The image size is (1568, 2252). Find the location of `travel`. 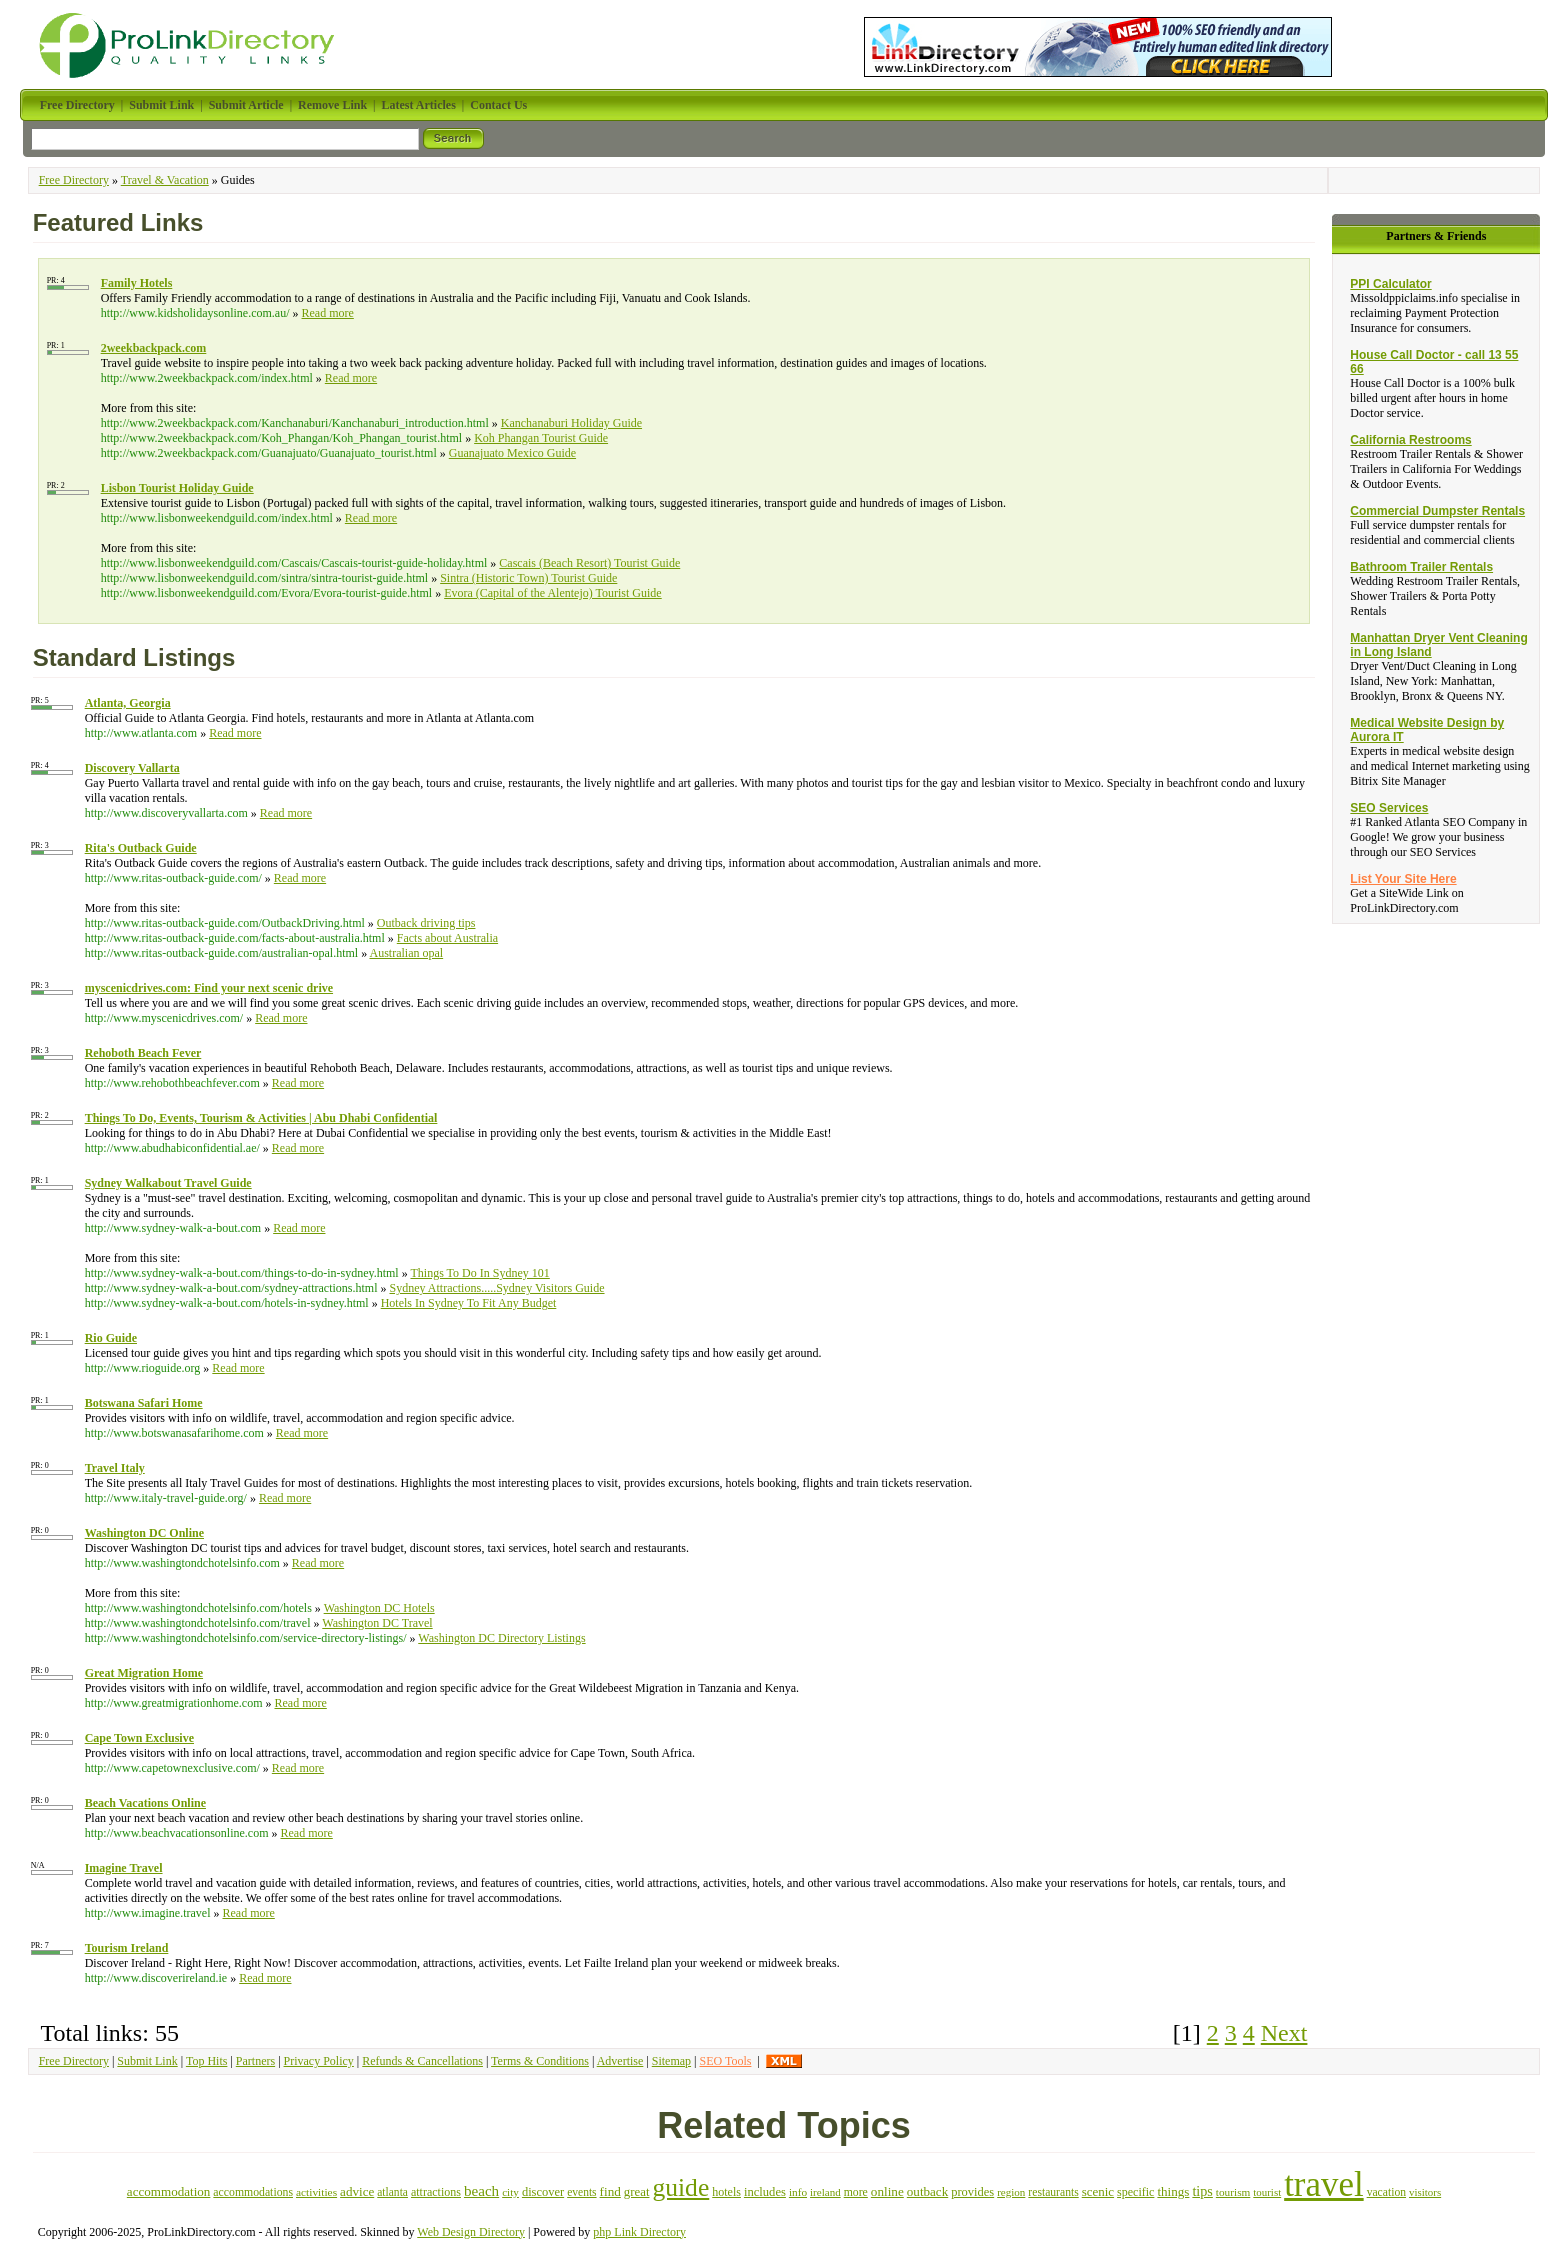

travel is located at coordinates (1323, 2184).